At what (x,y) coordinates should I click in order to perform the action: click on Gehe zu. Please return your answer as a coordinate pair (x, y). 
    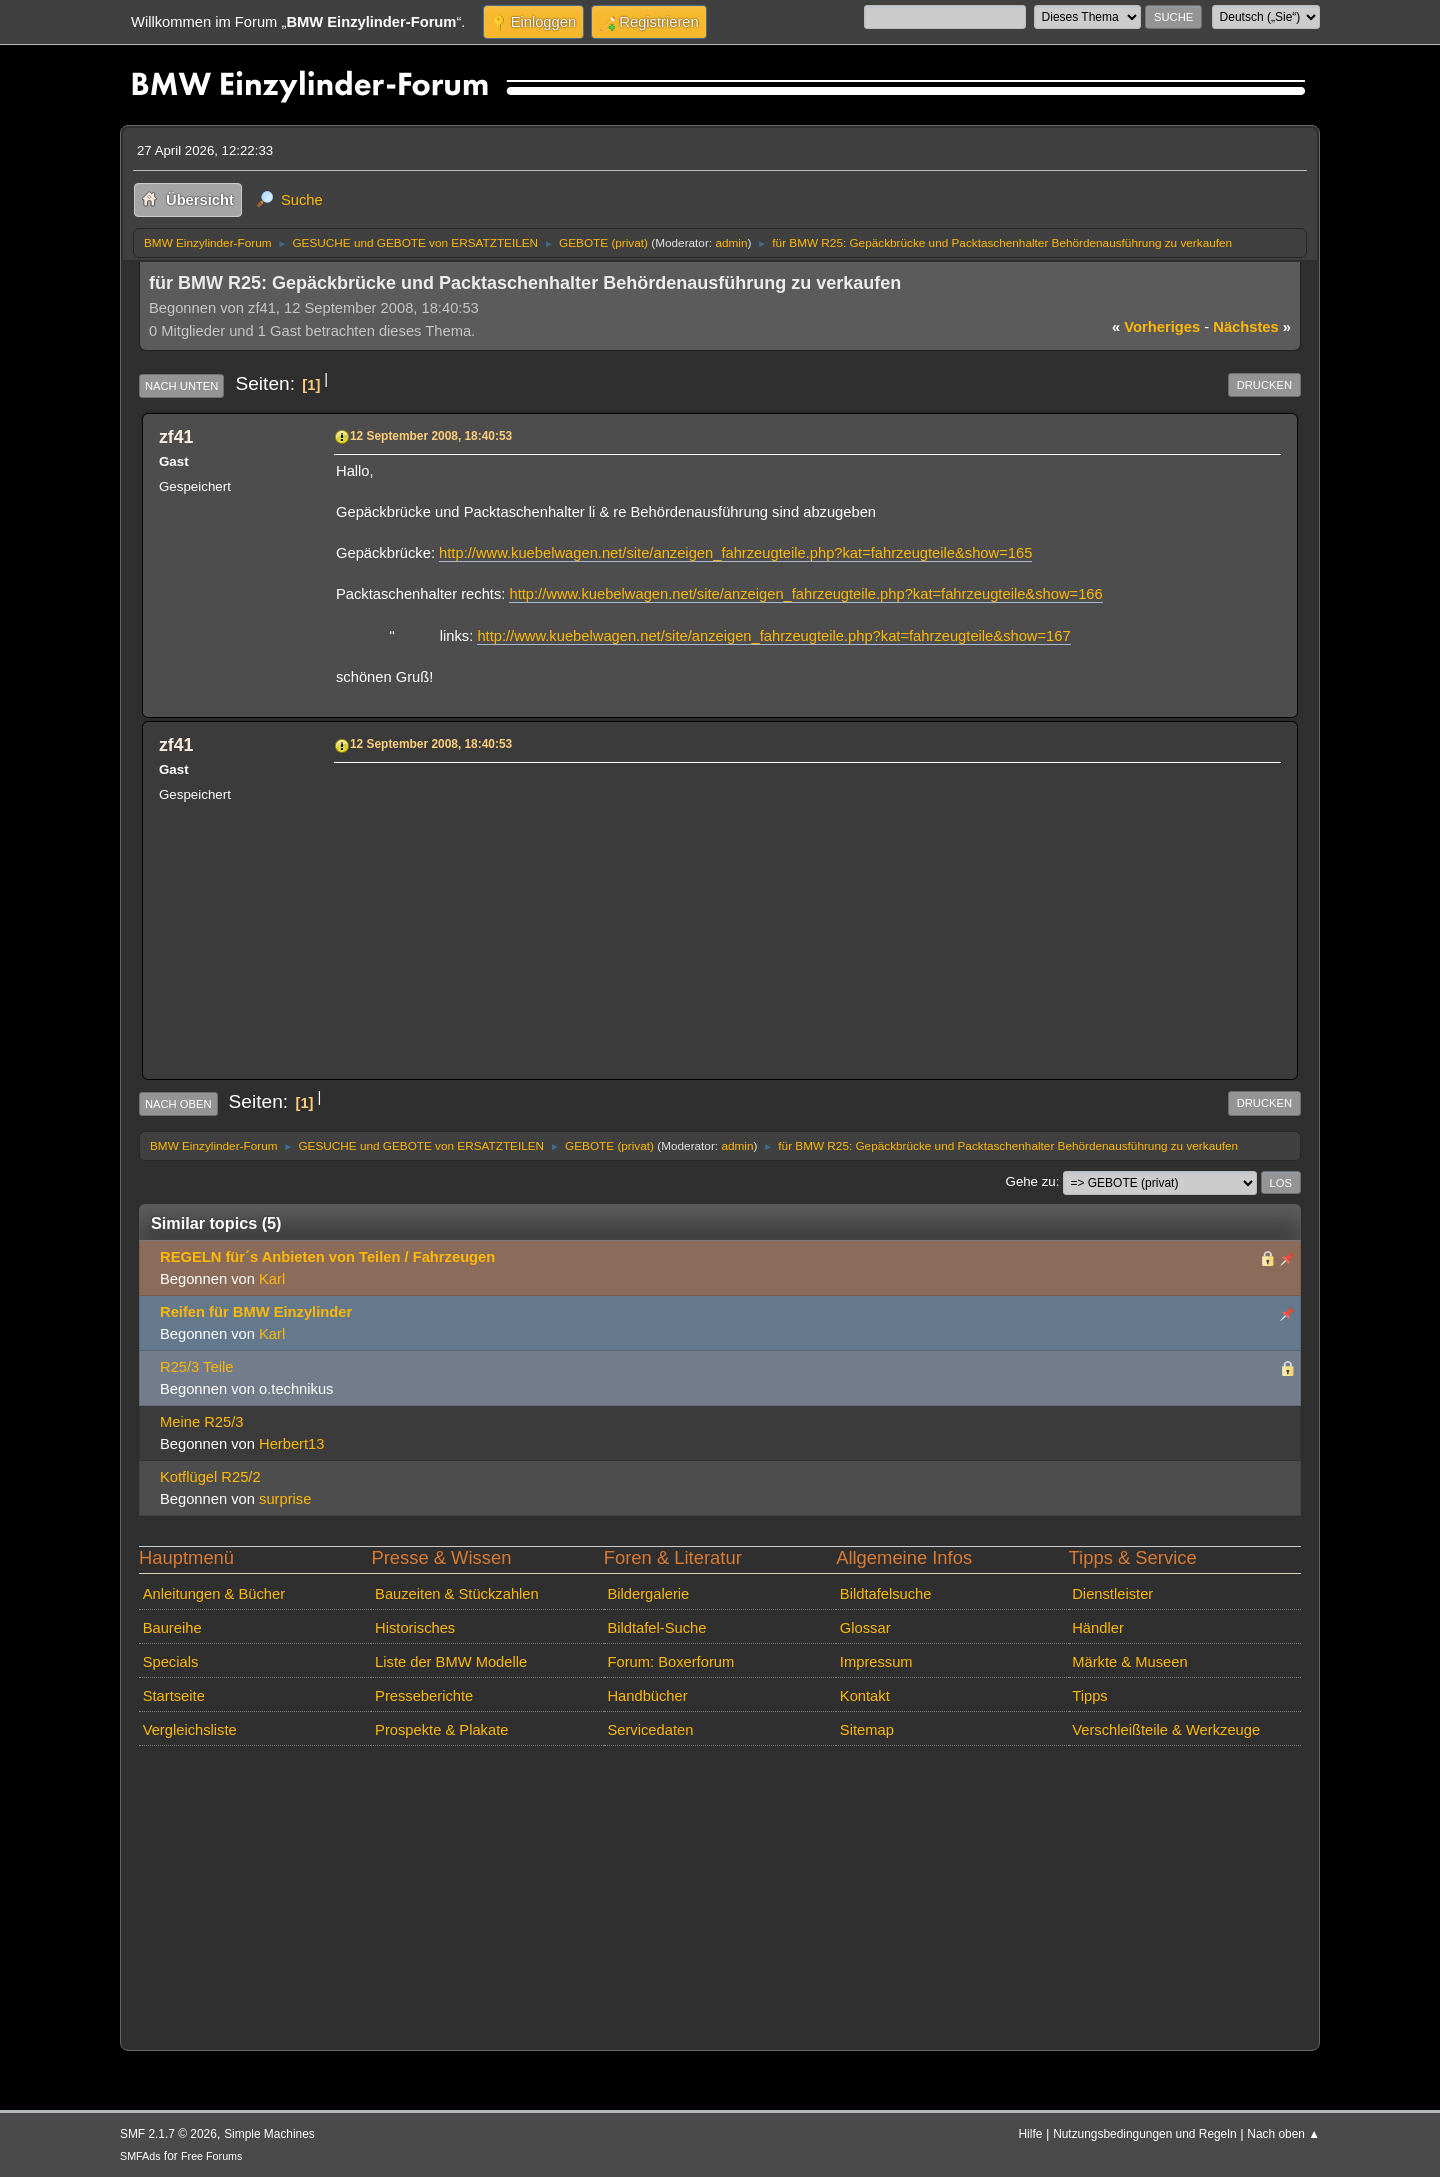
    Looking at the image, I should click on (1031, 1181).